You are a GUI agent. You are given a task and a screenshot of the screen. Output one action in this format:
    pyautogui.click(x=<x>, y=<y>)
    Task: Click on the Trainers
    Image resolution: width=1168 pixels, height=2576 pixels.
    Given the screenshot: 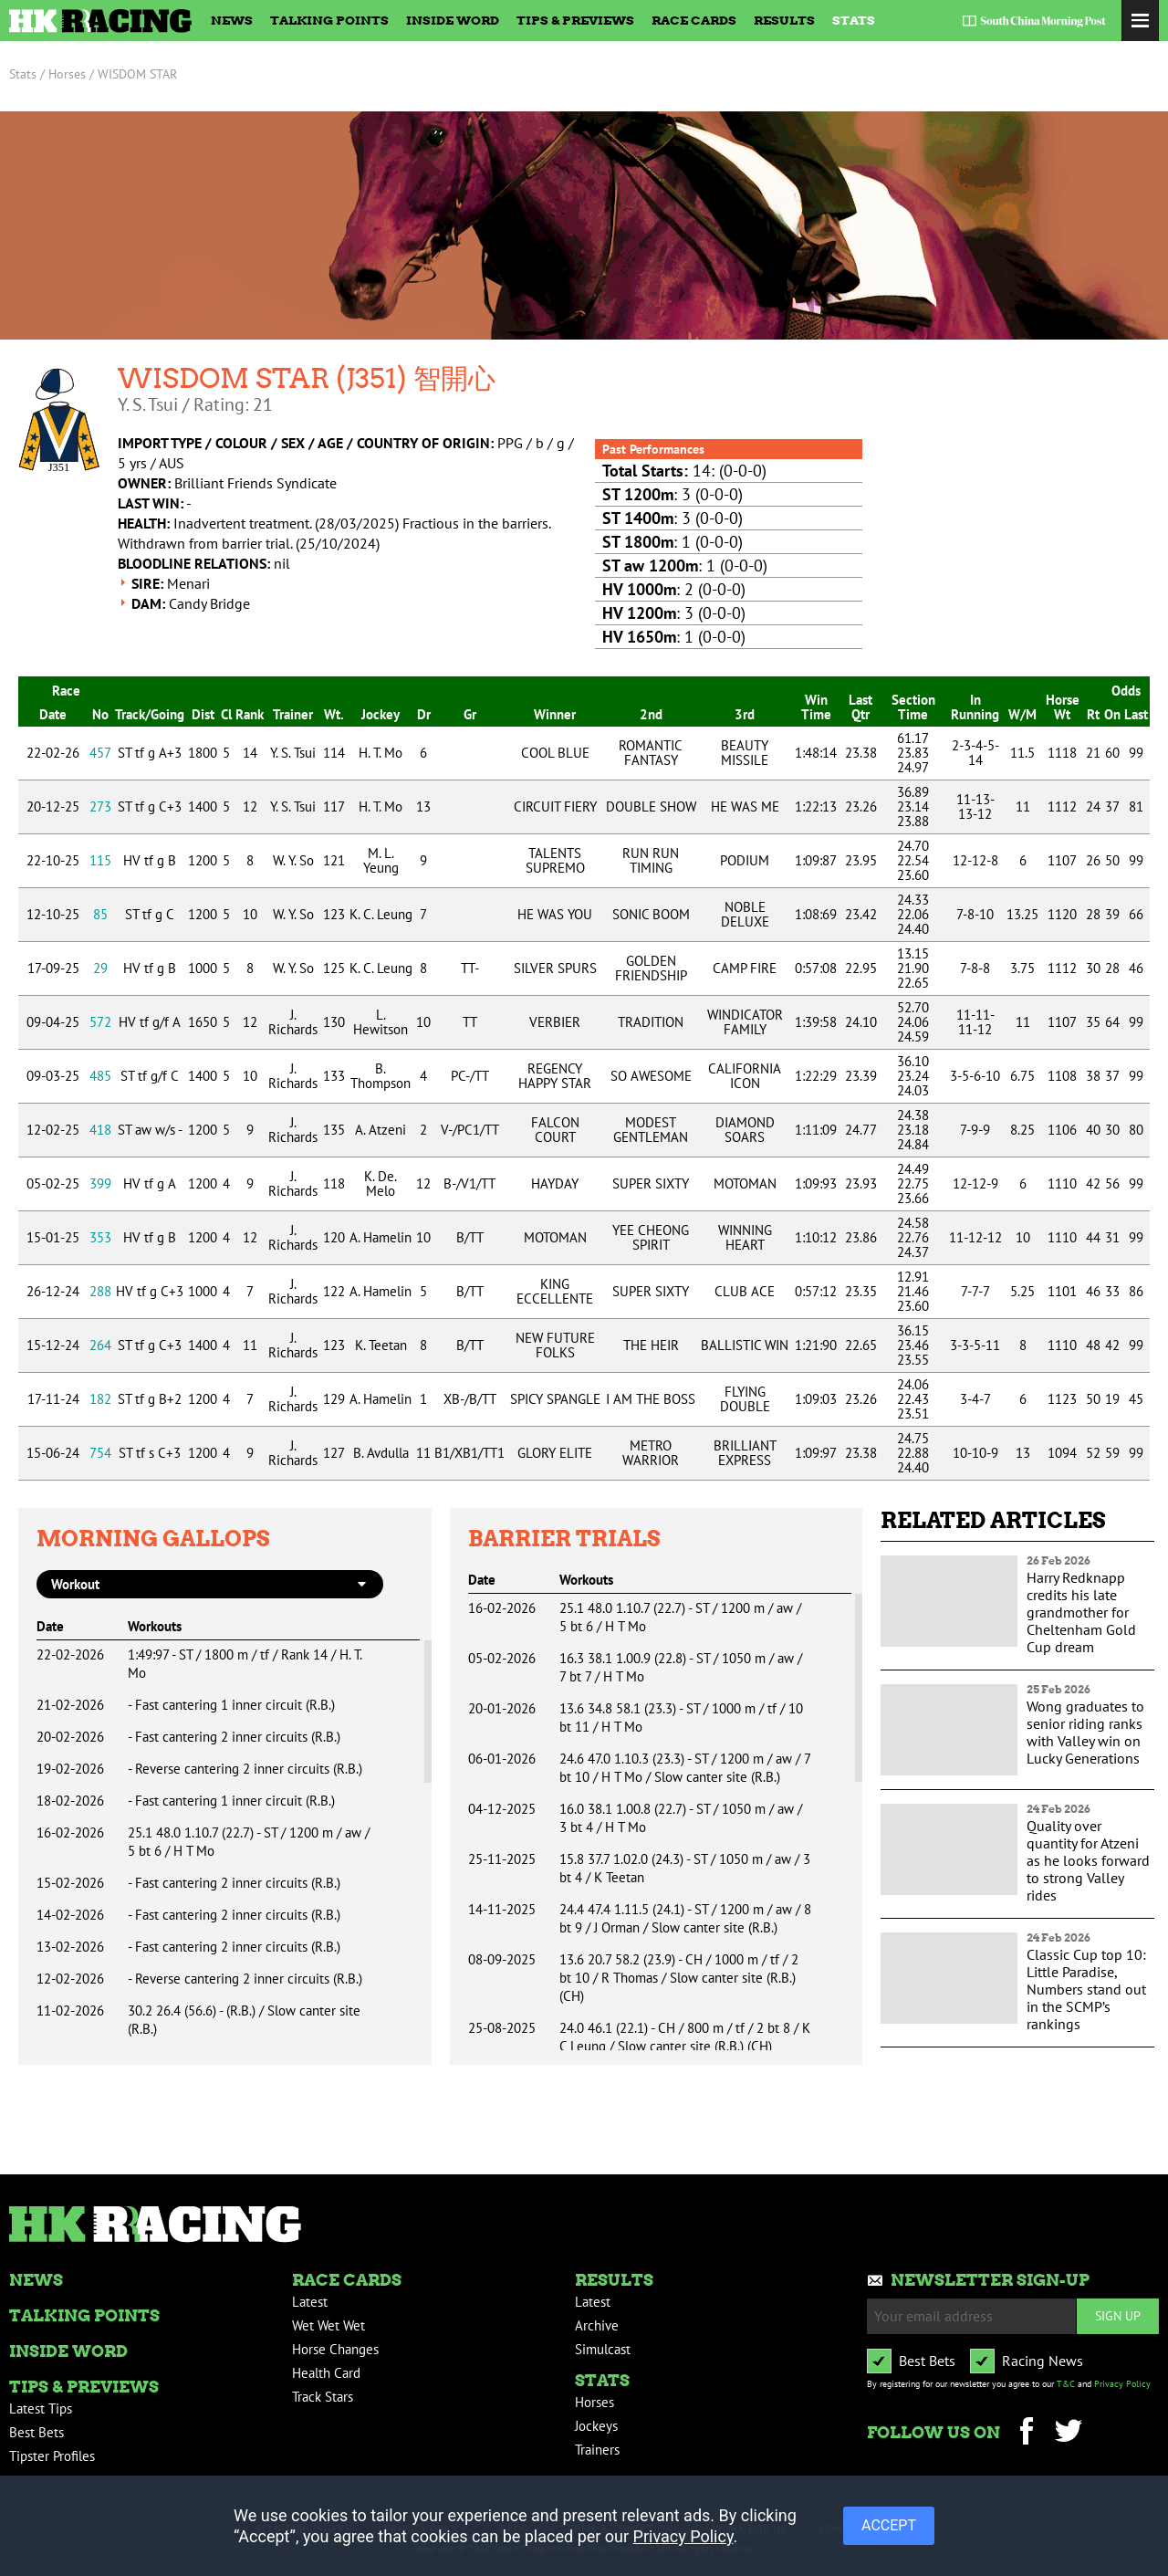 What is the action you would take?
    pyautogui.click(x=597, y=2449)
    